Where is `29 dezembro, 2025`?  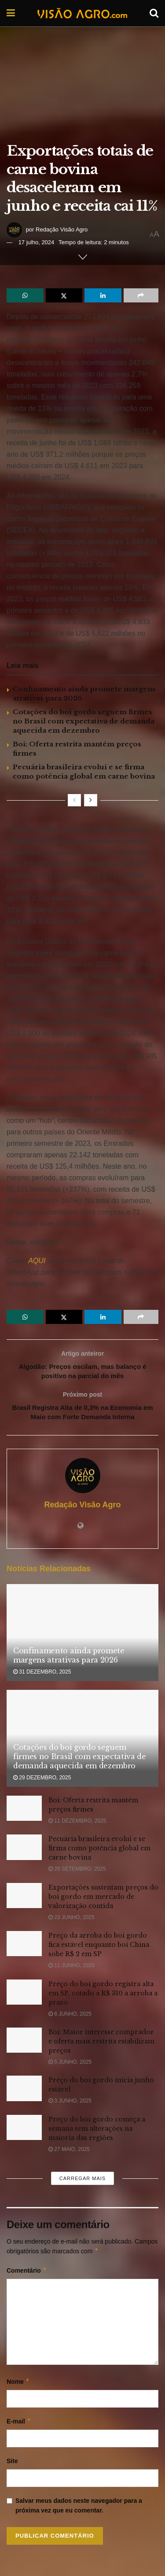 29 dezembro, 2025 is located at coordinates (42, 1781).